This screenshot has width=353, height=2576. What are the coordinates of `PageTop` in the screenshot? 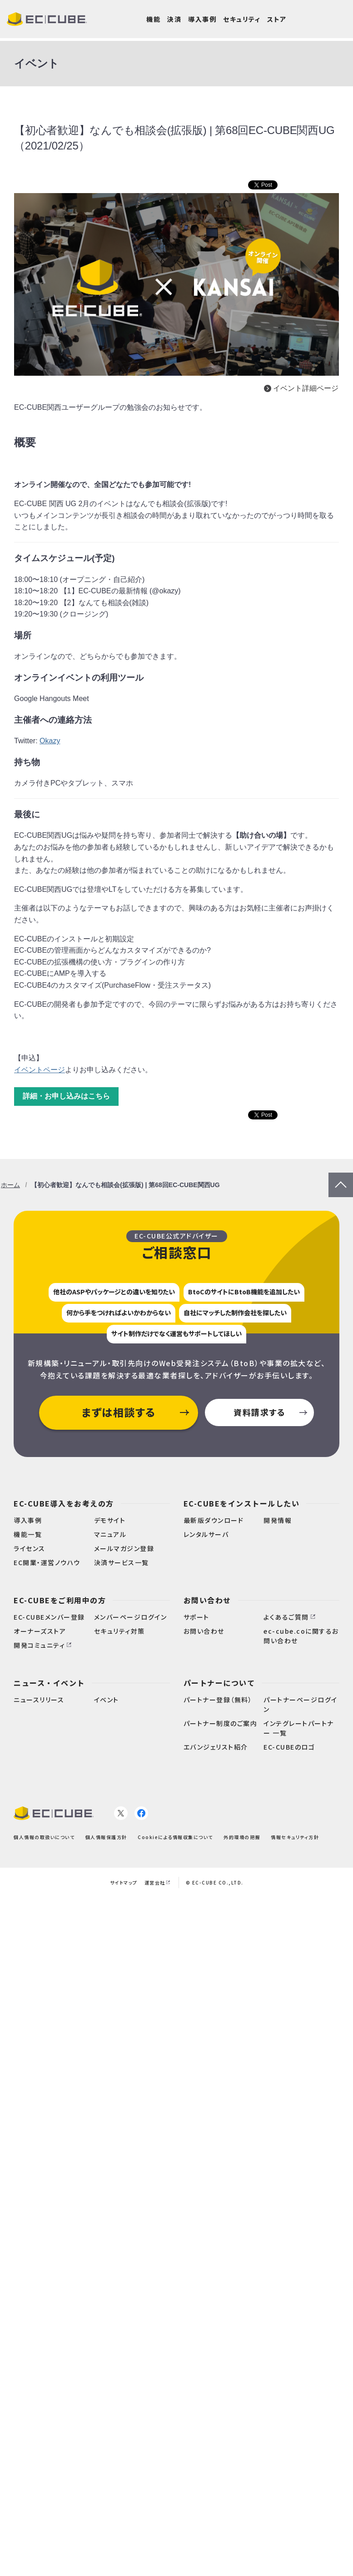 It's located at (340, 1178).